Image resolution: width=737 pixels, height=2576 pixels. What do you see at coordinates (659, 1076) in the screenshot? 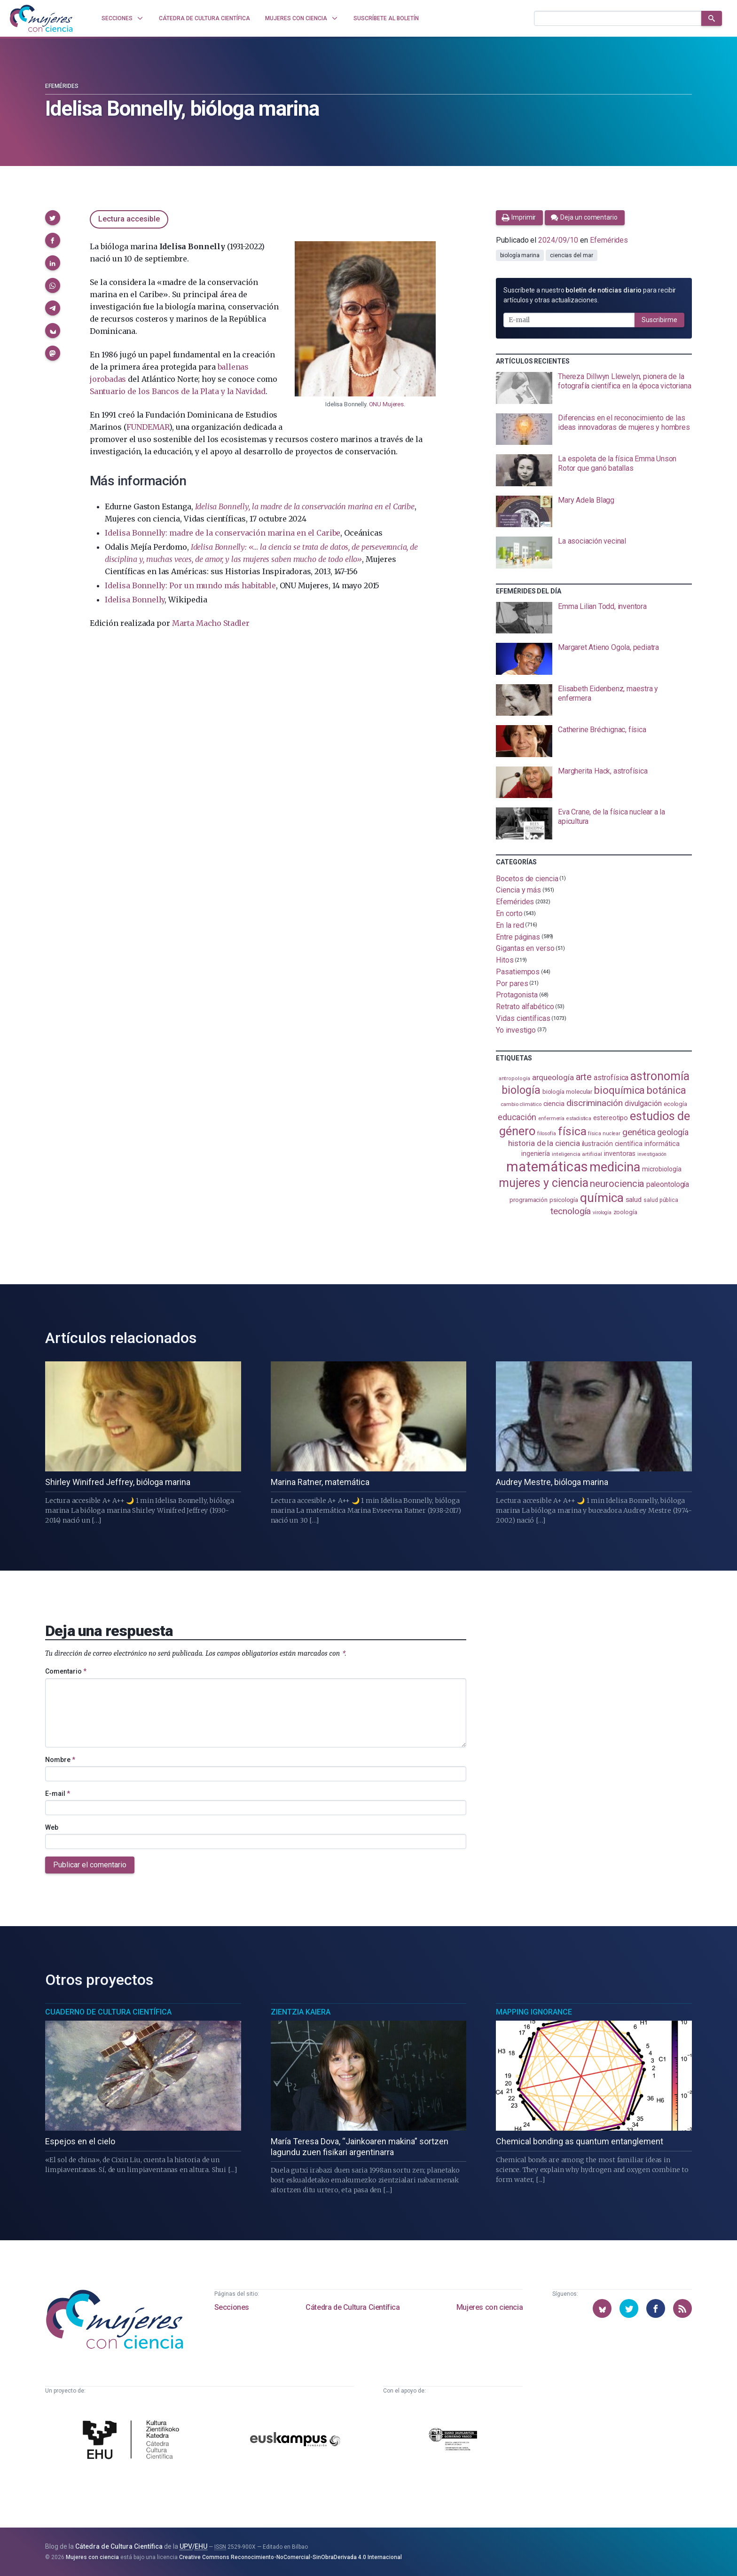
I see `astronomía [astronomía (411 elementos)]` at bounding box center [659, 1076].